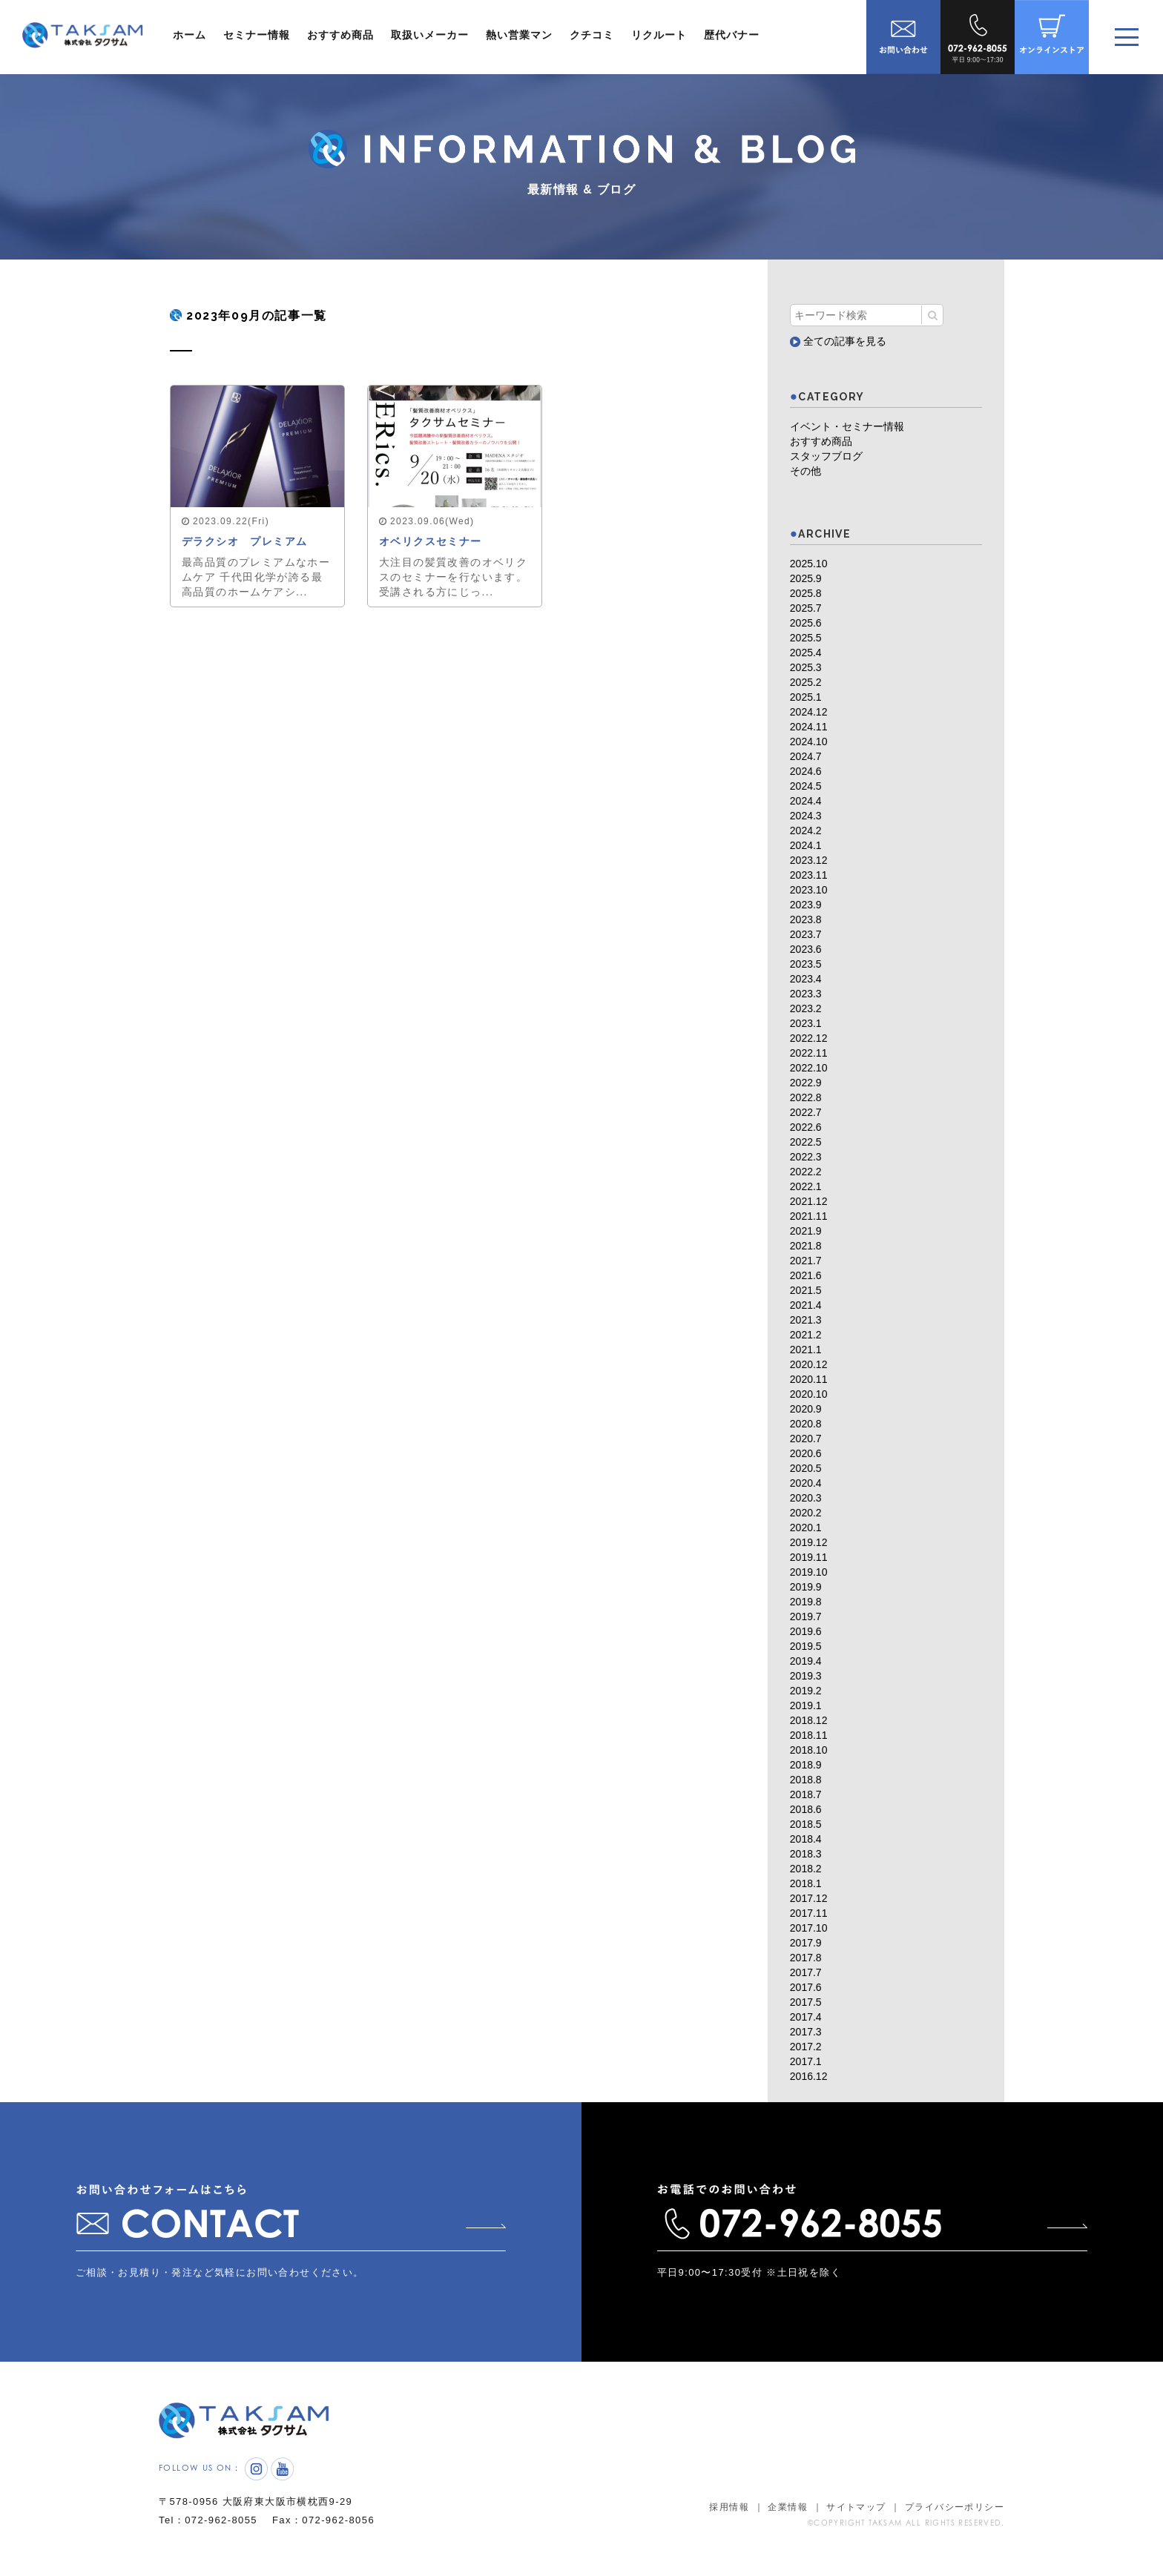 The image size is (1163, 2576). Describe the element at coordinates (806, 994) in the screenshot. I see `2023.3` at that location.